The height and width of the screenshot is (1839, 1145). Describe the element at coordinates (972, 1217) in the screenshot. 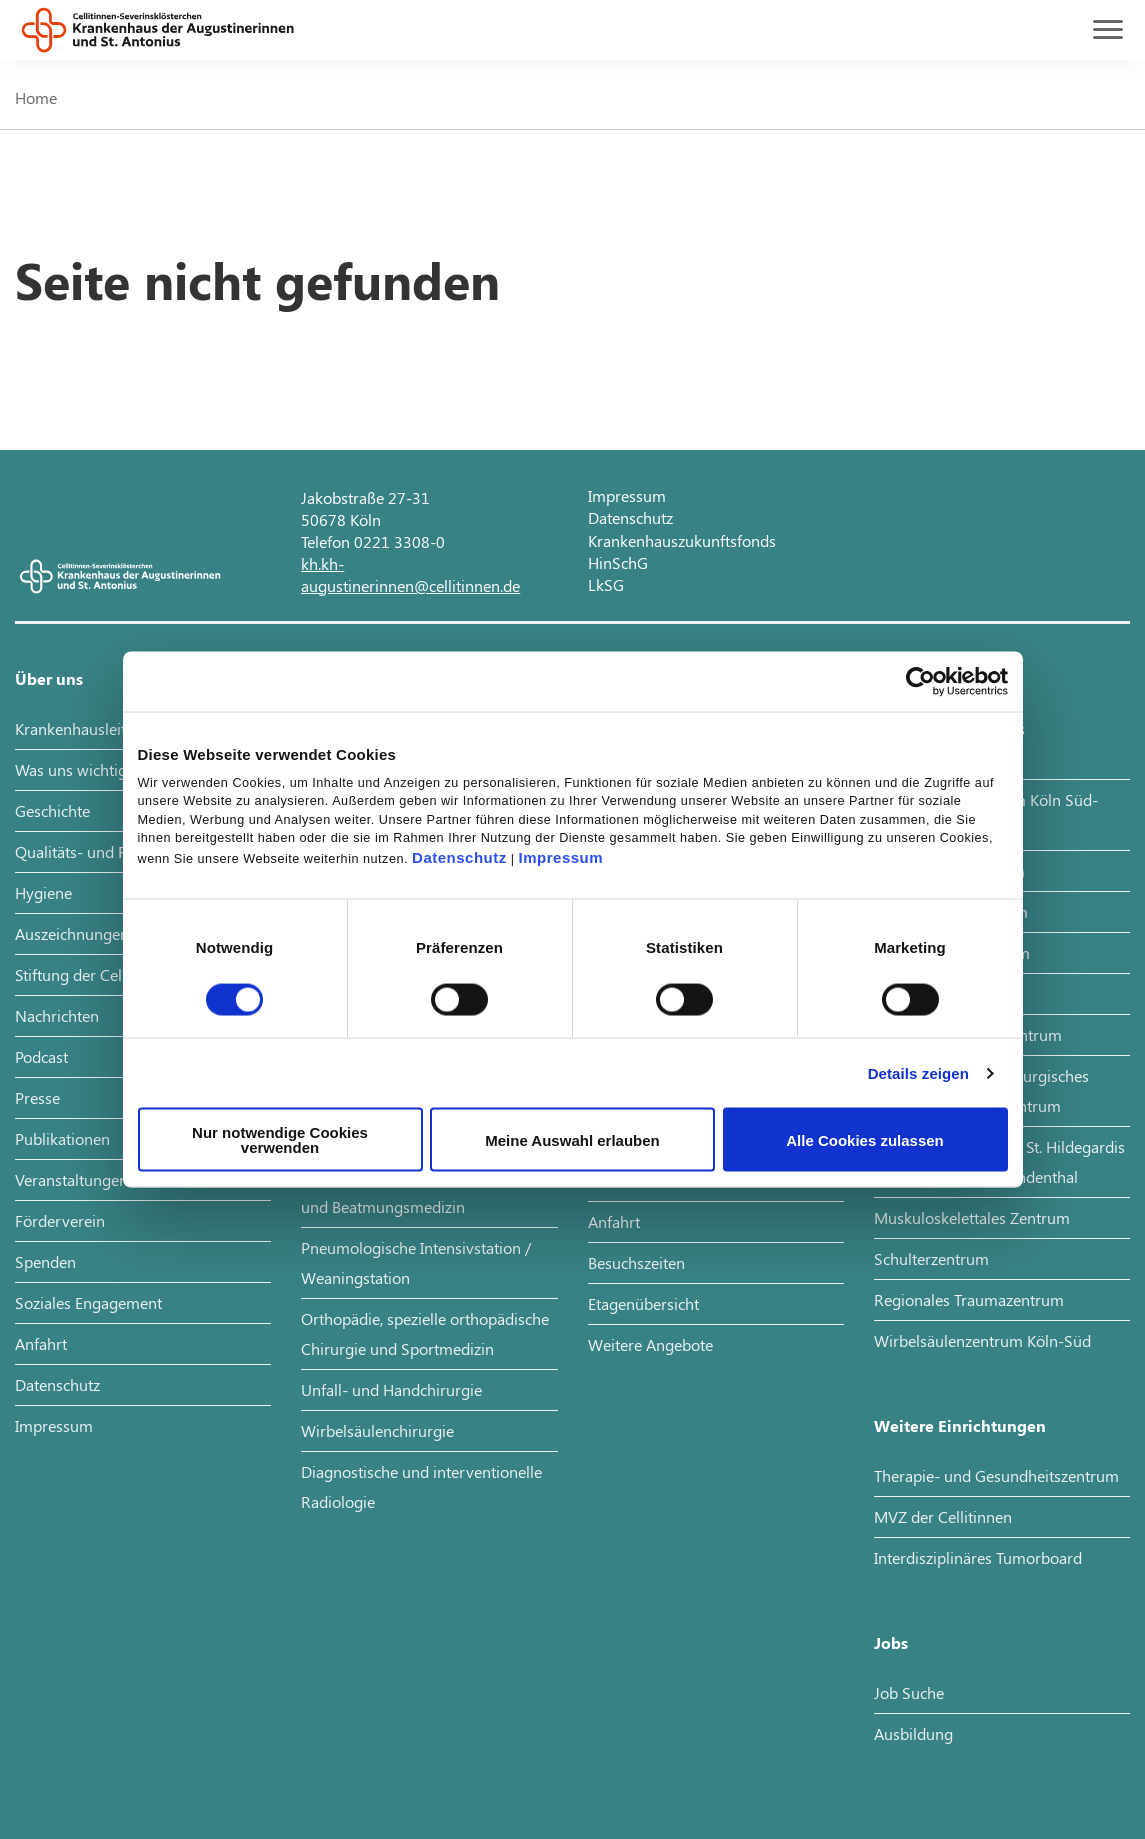

I see `Muskuloskelettales Zentrum` at that location.